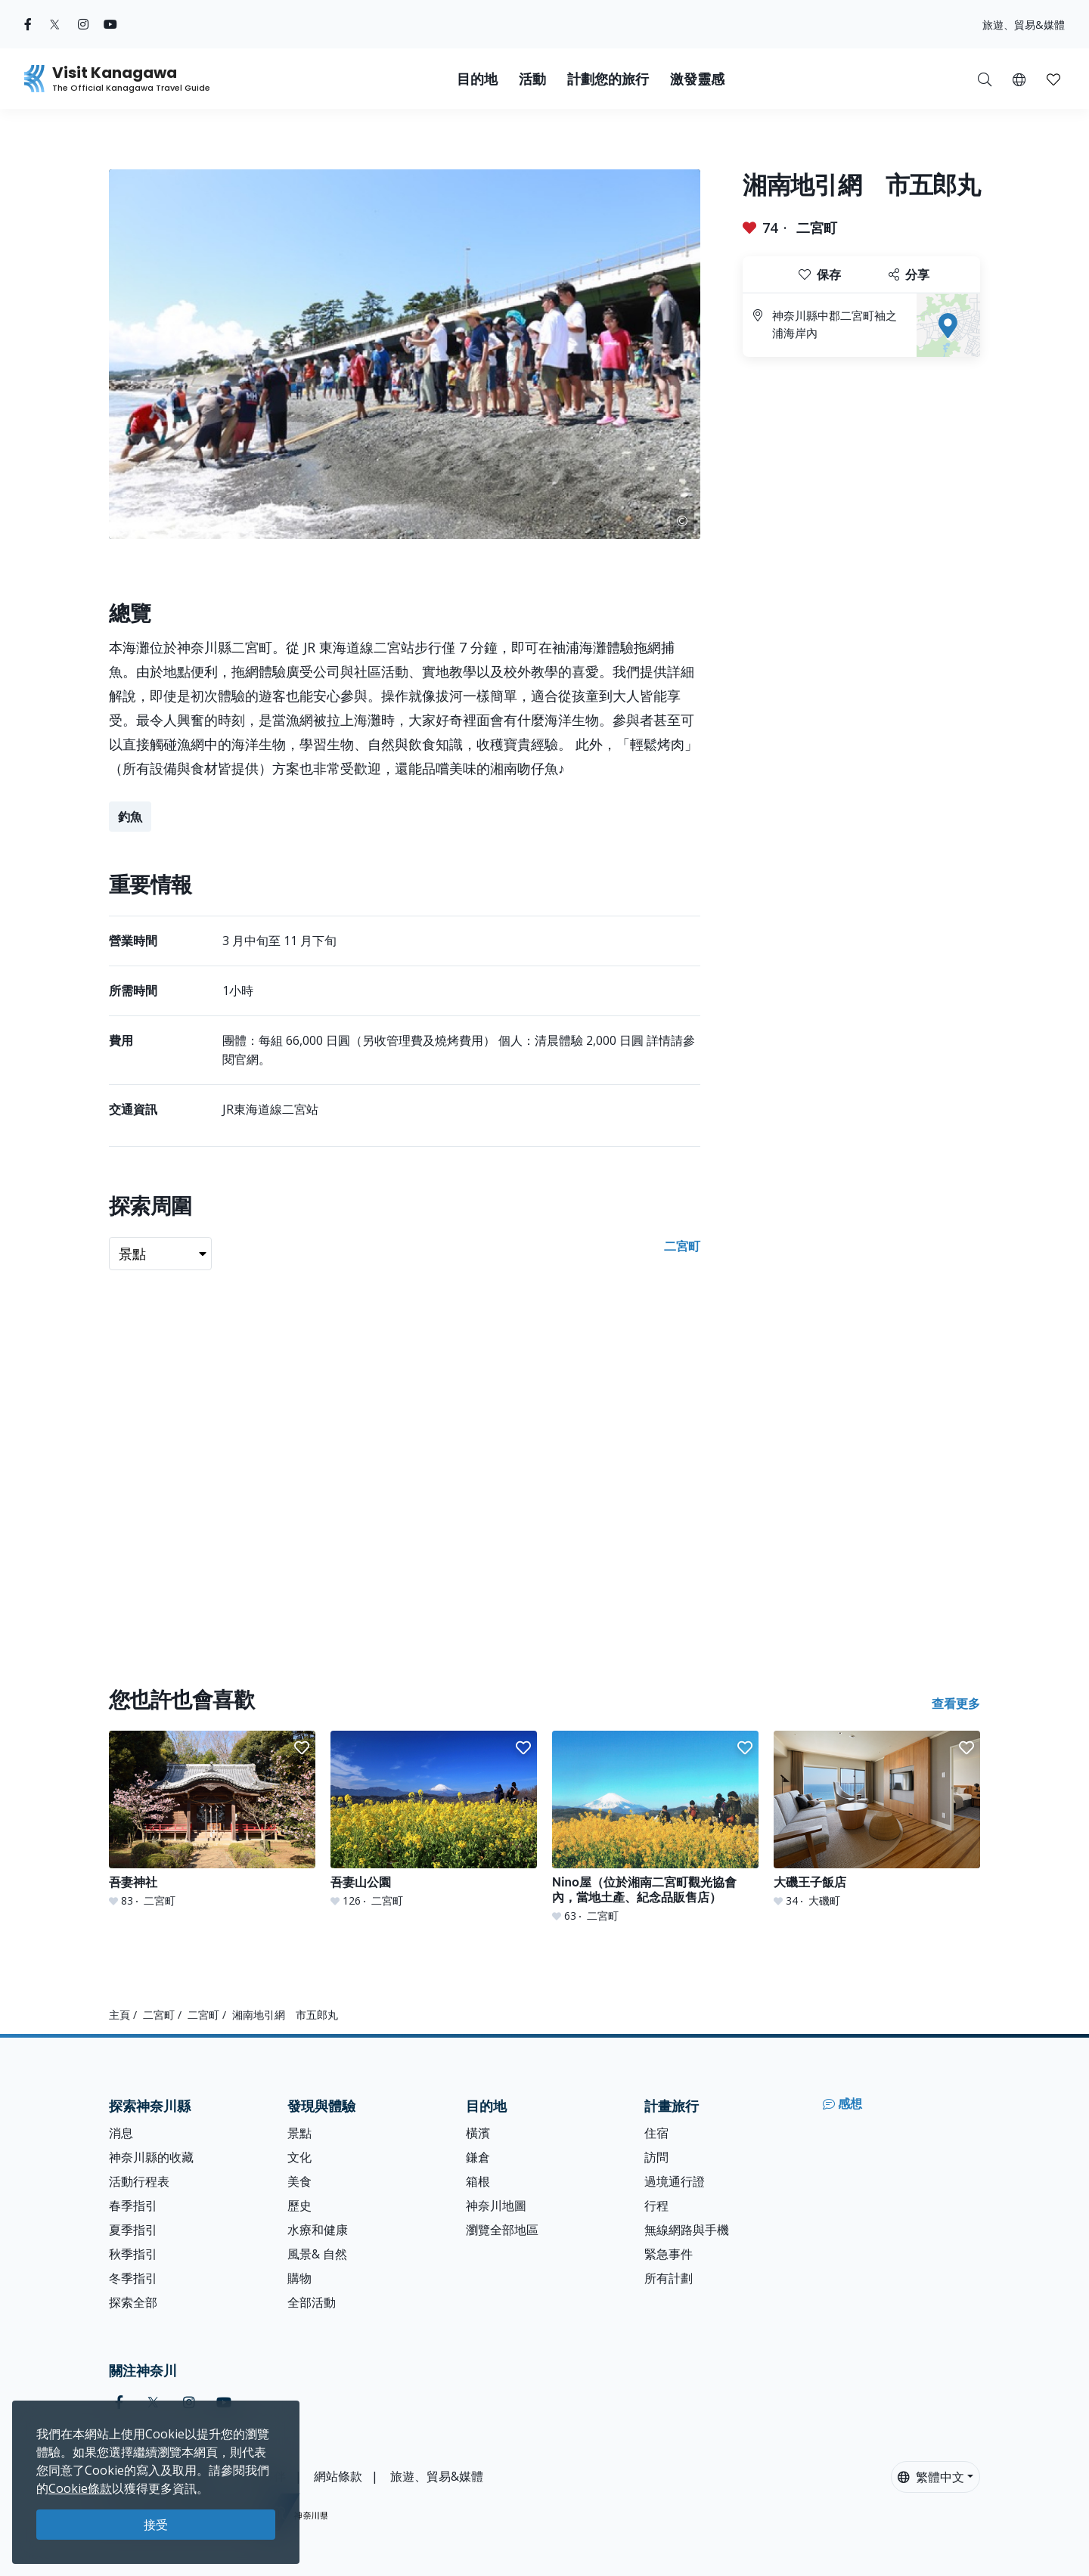 Image resolution: width=1089 pixels, height=2576 pixels. What do you see at coordinates (83, 24) in the screenshot?
I see `[instagram (Opens in a new window)]` at bounding box center [83, 24].